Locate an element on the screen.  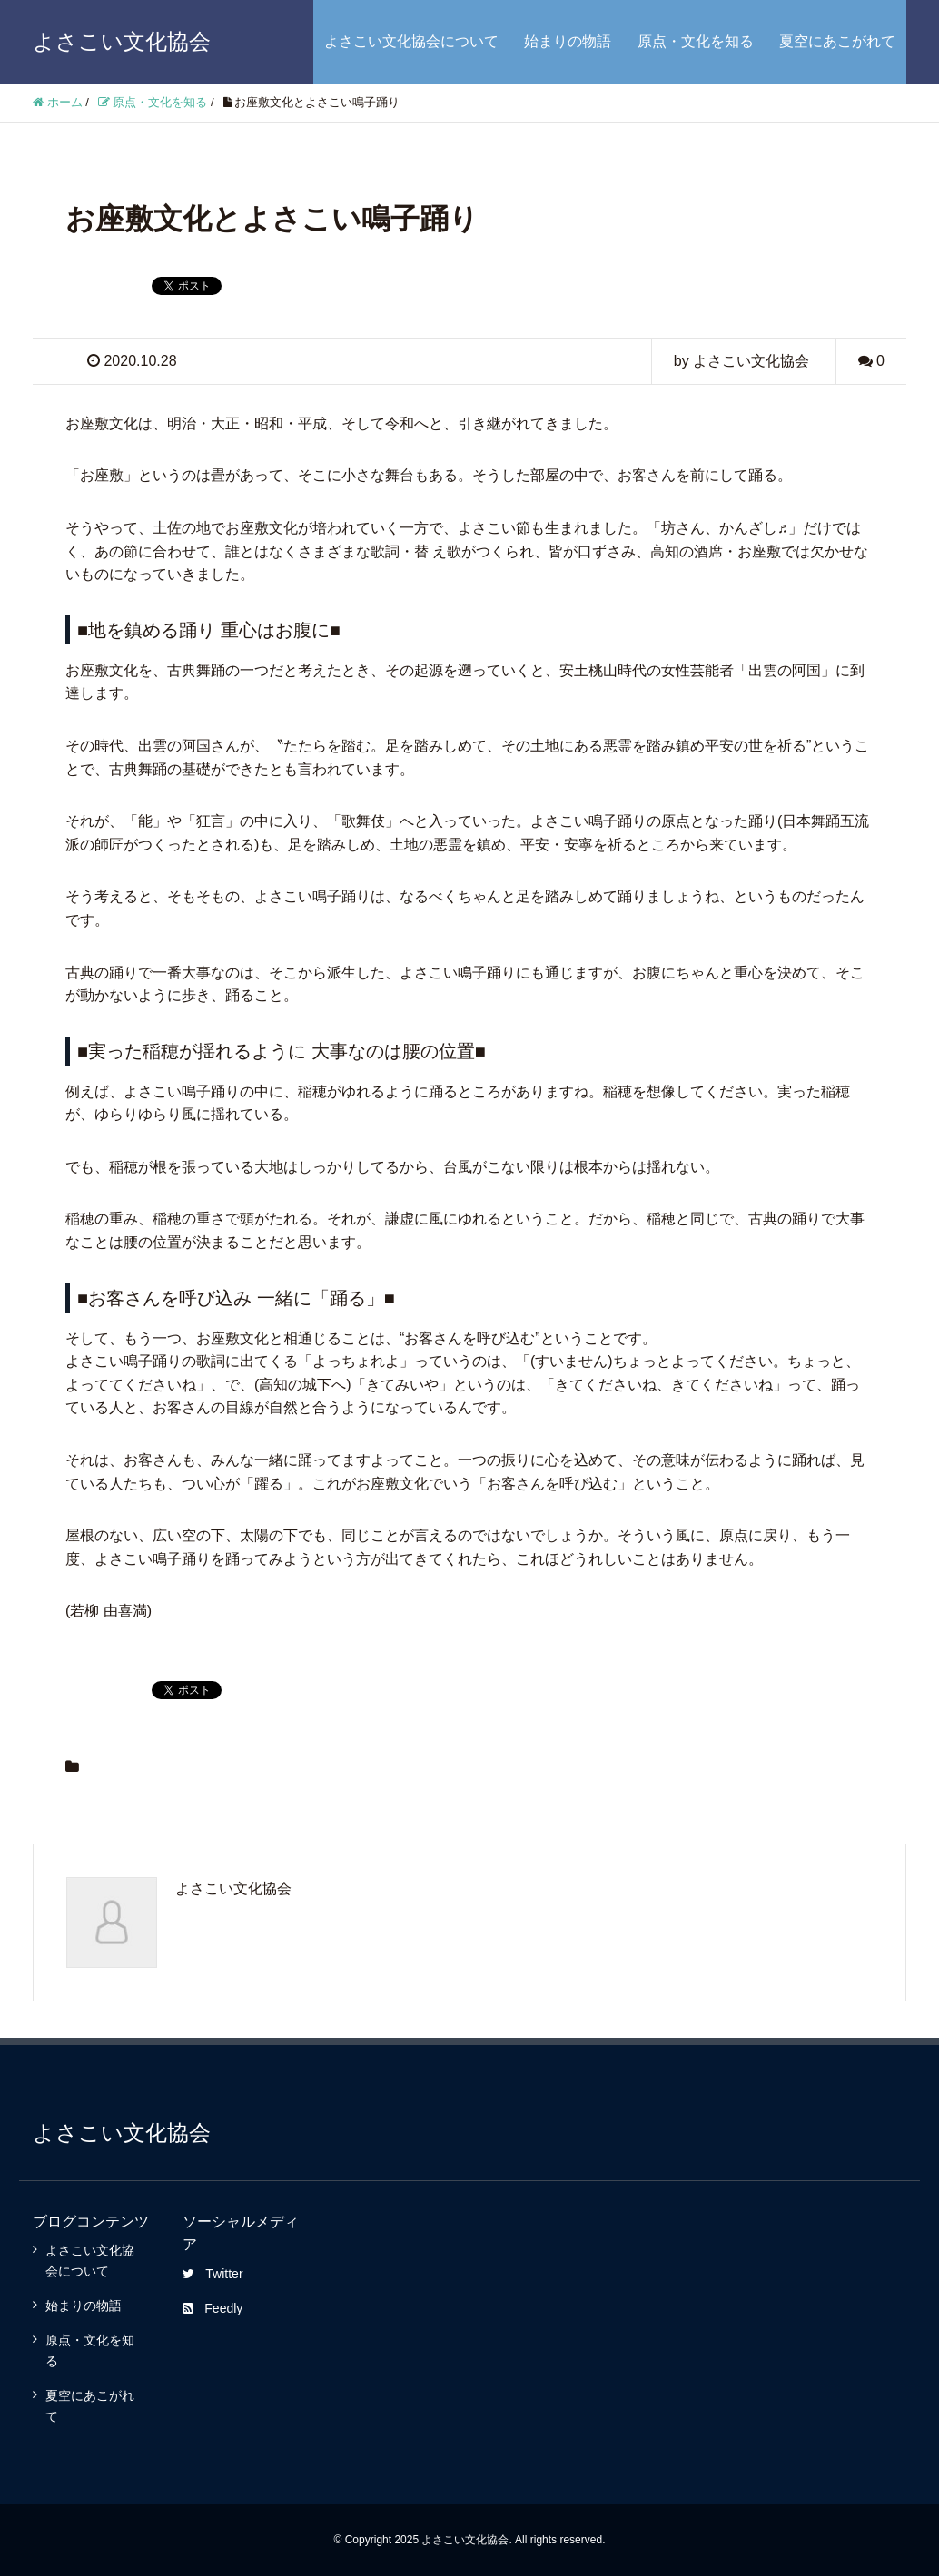
Twitter is located at coordinates (212, 2273).